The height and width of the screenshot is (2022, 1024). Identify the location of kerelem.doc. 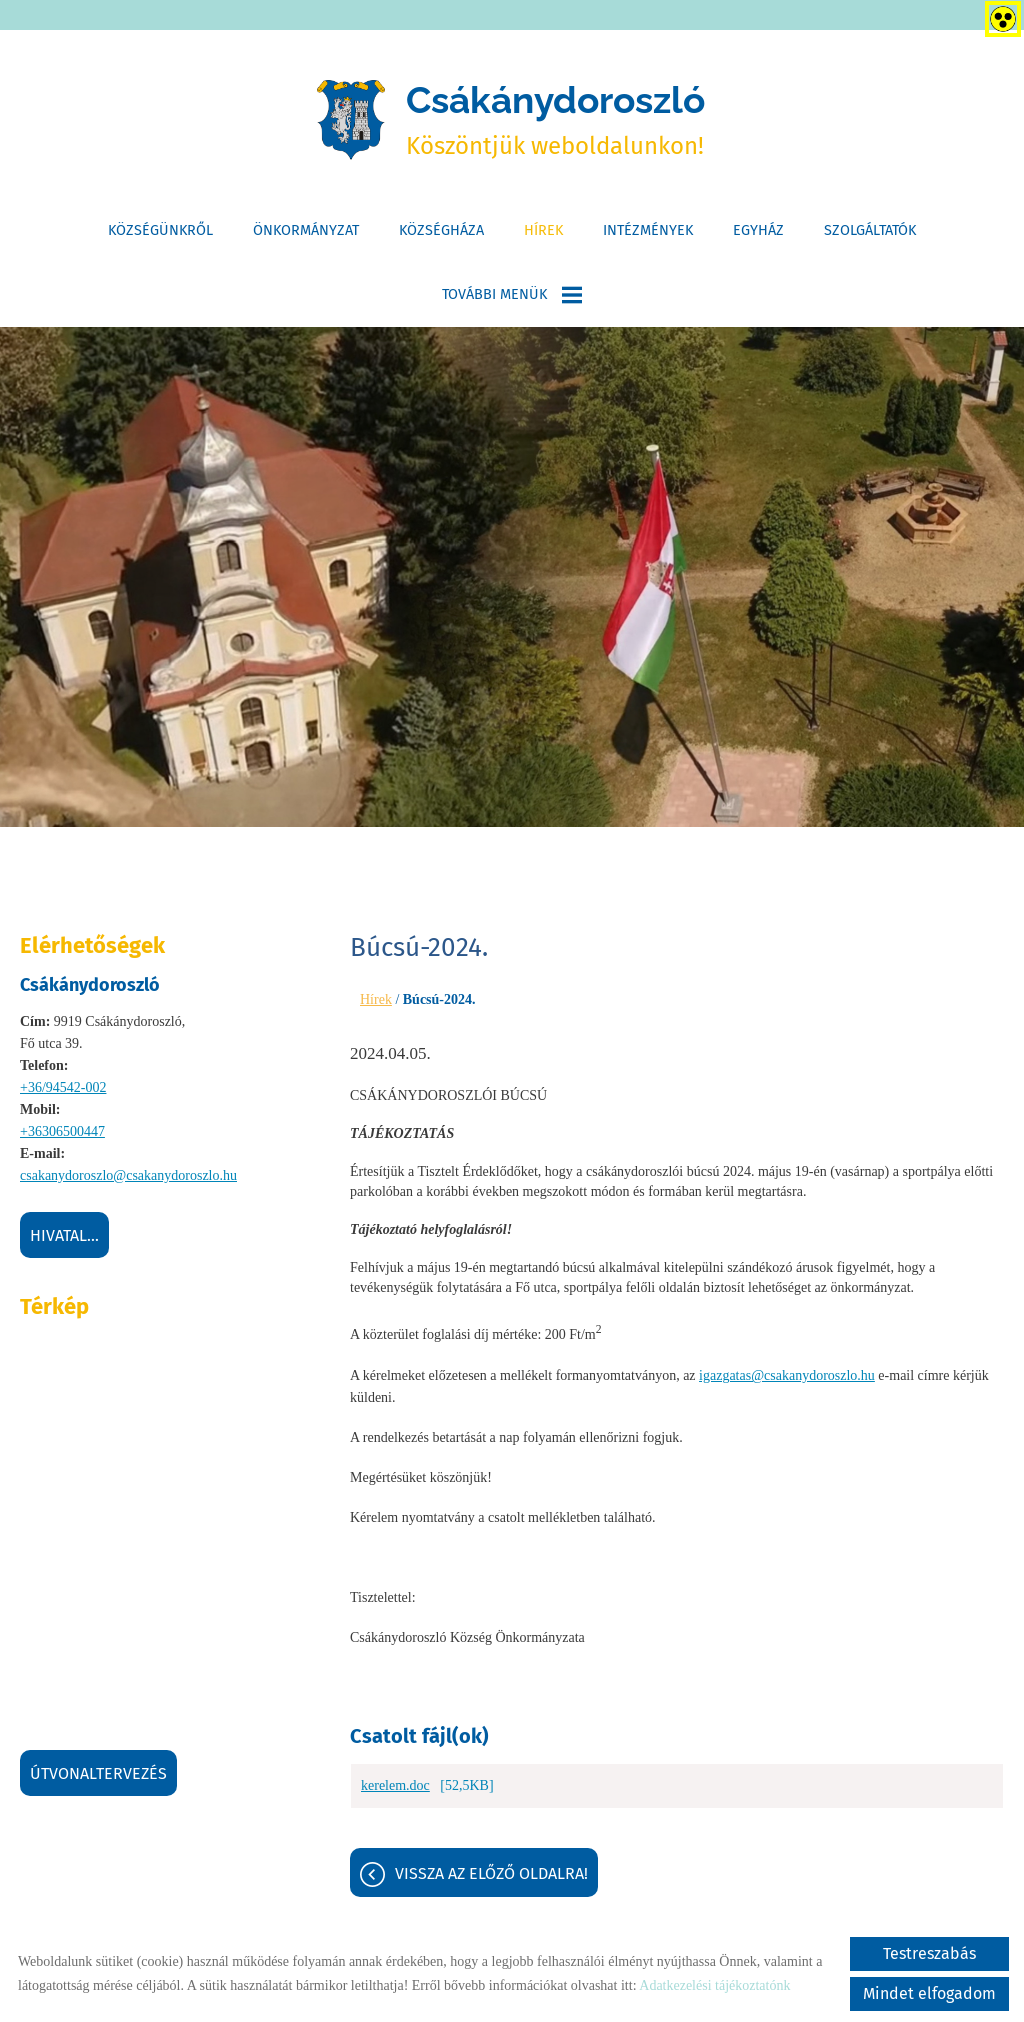
(395, 1796).